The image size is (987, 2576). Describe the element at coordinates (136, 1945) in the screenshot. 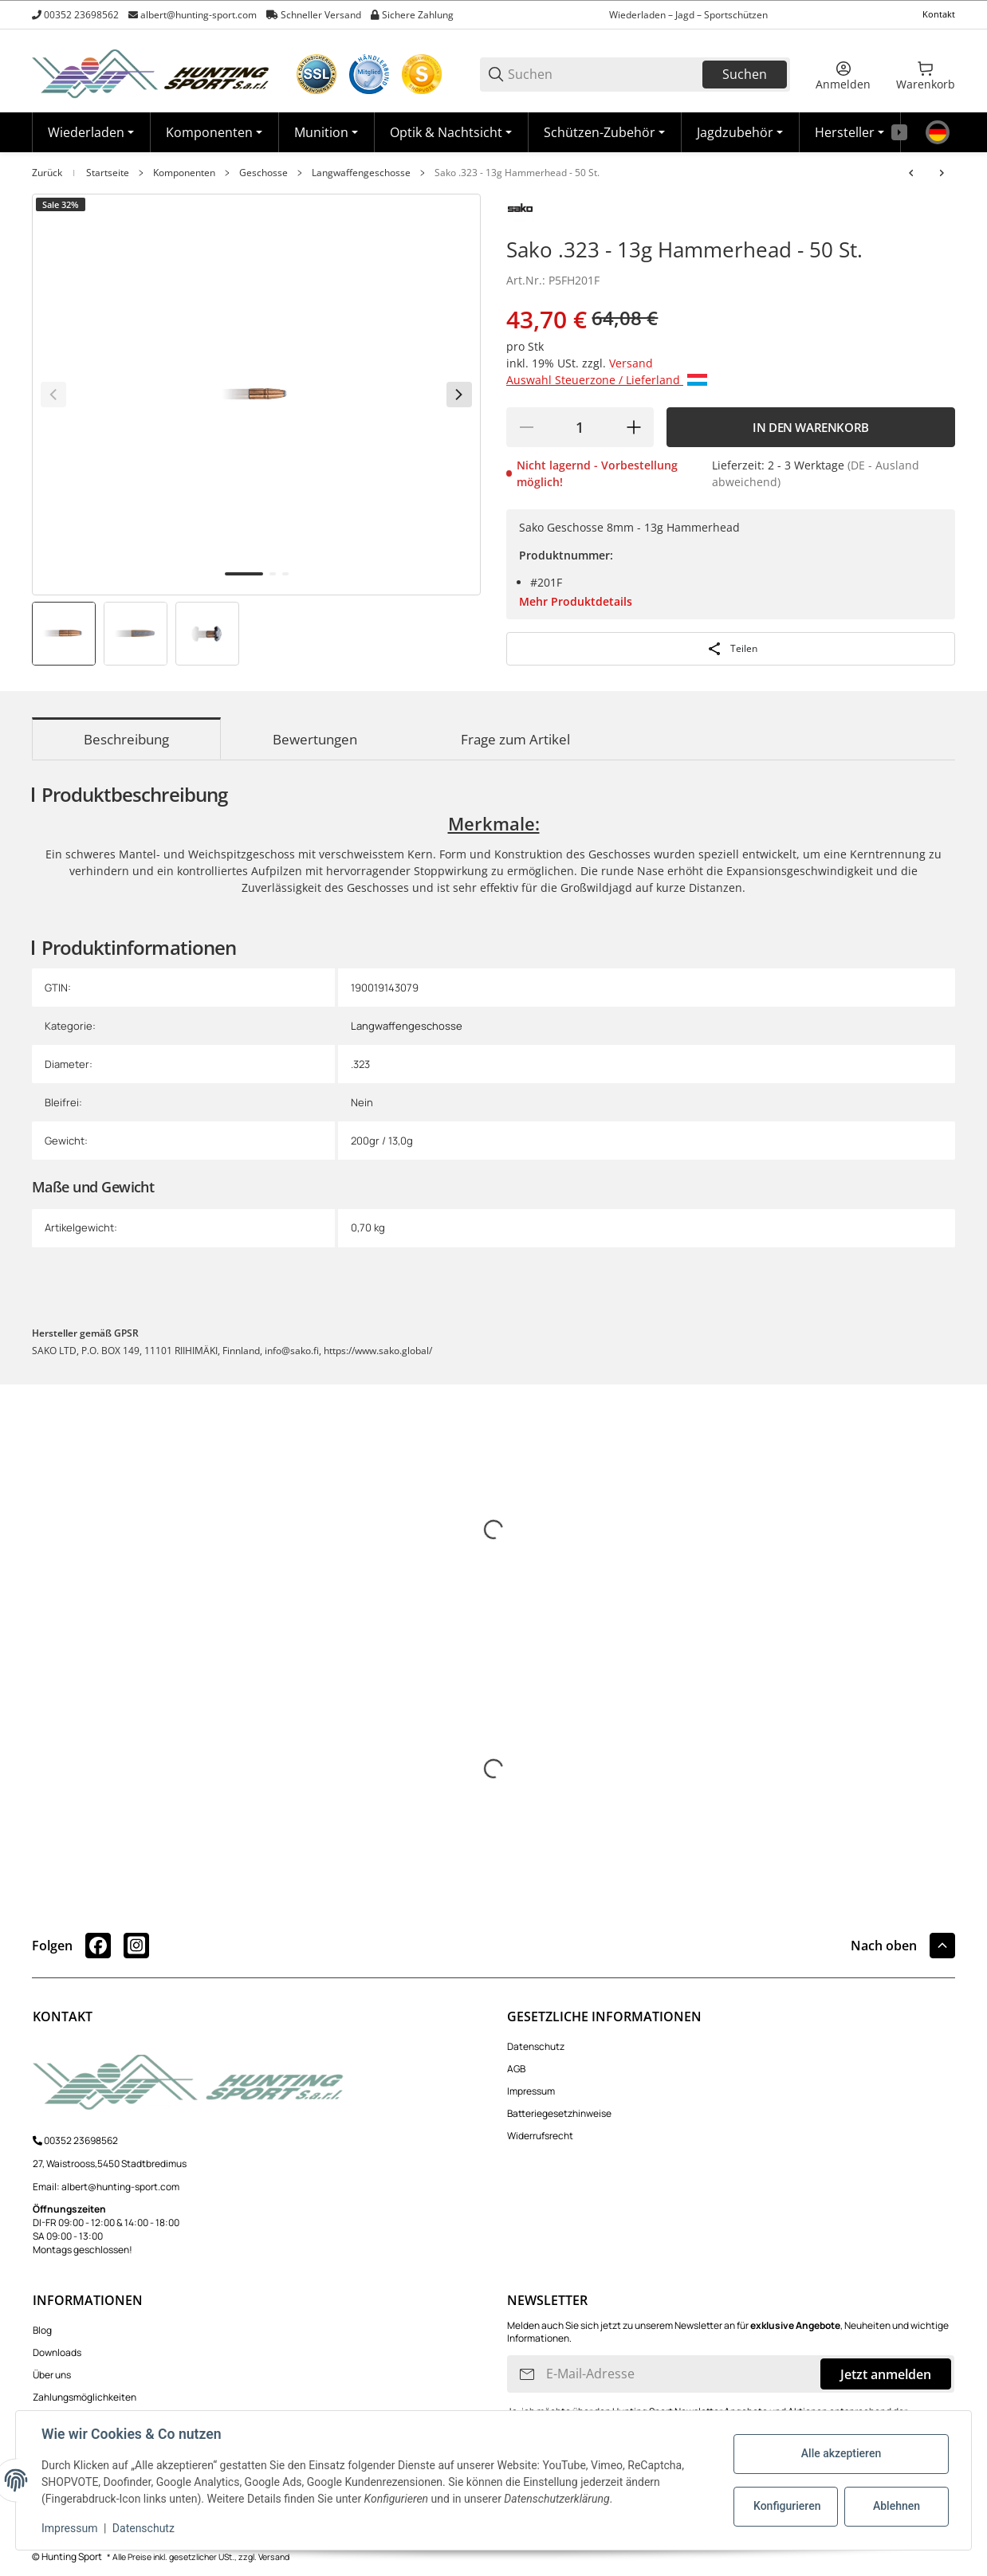

I see `[Besuchen Sie uns auch auf instagram]` at that location.